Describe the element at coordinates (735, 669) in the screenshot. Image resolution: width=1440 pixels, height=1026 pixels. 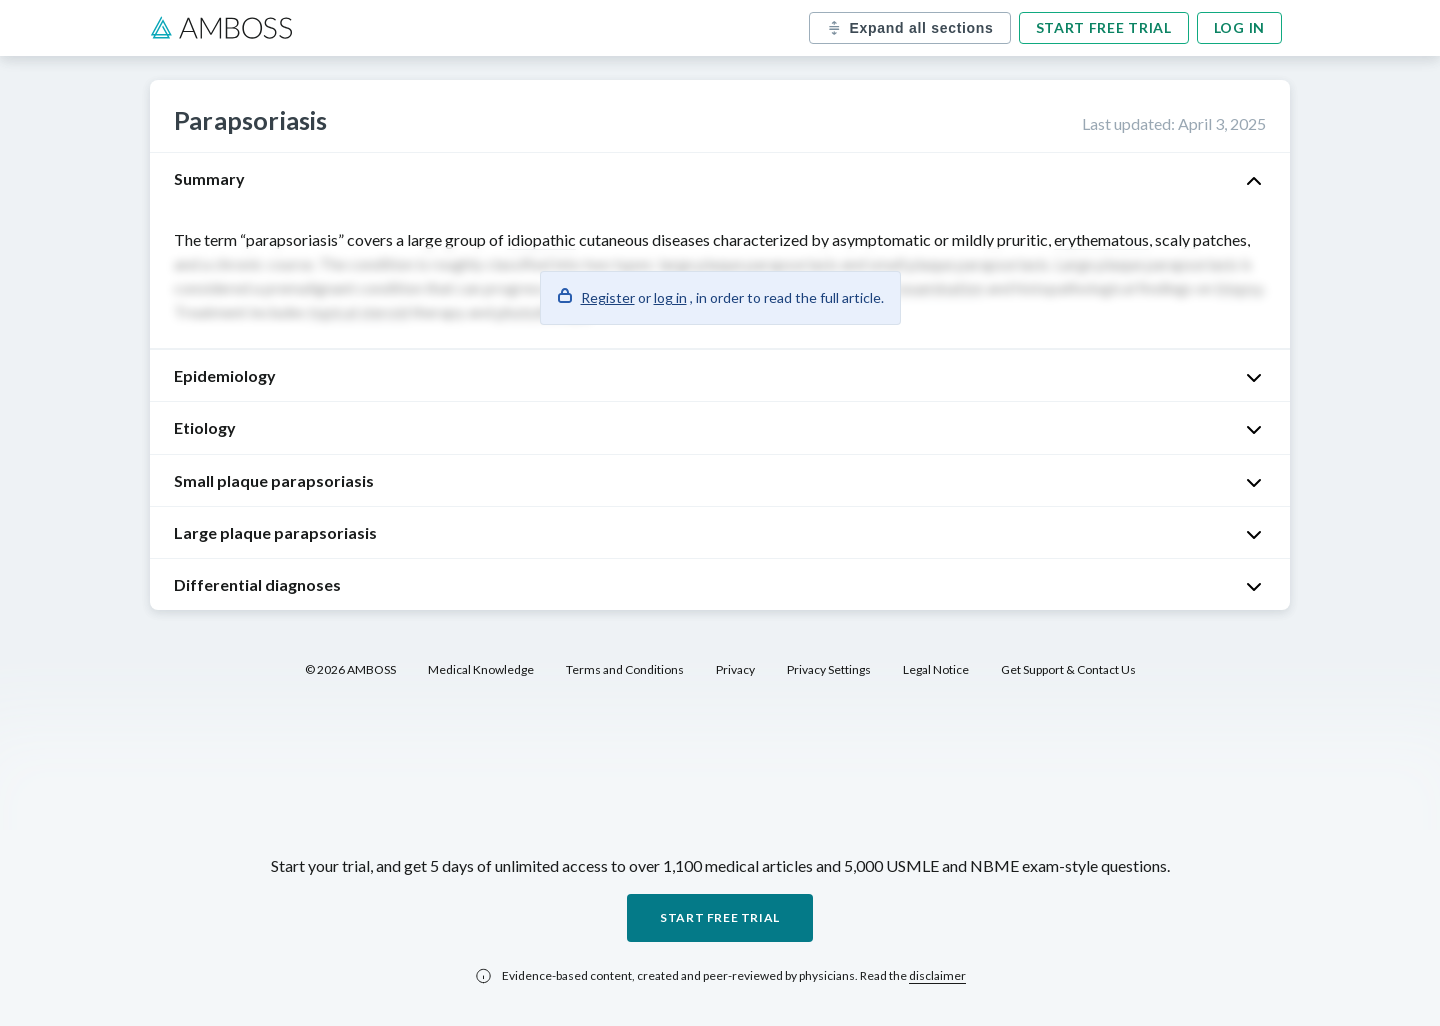
I see `Privacy` at that location.